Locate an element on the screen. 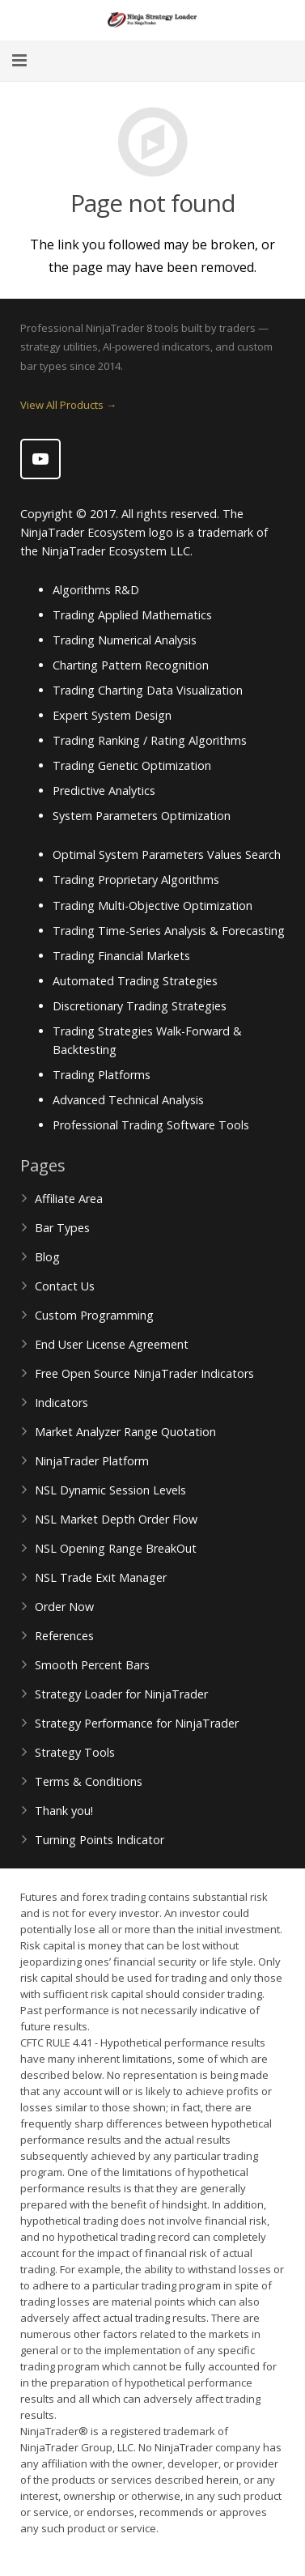 This screenshot has height=2576, width=305. Strategy Performance for NinjaTrader is located at coordinates (137, 1723).